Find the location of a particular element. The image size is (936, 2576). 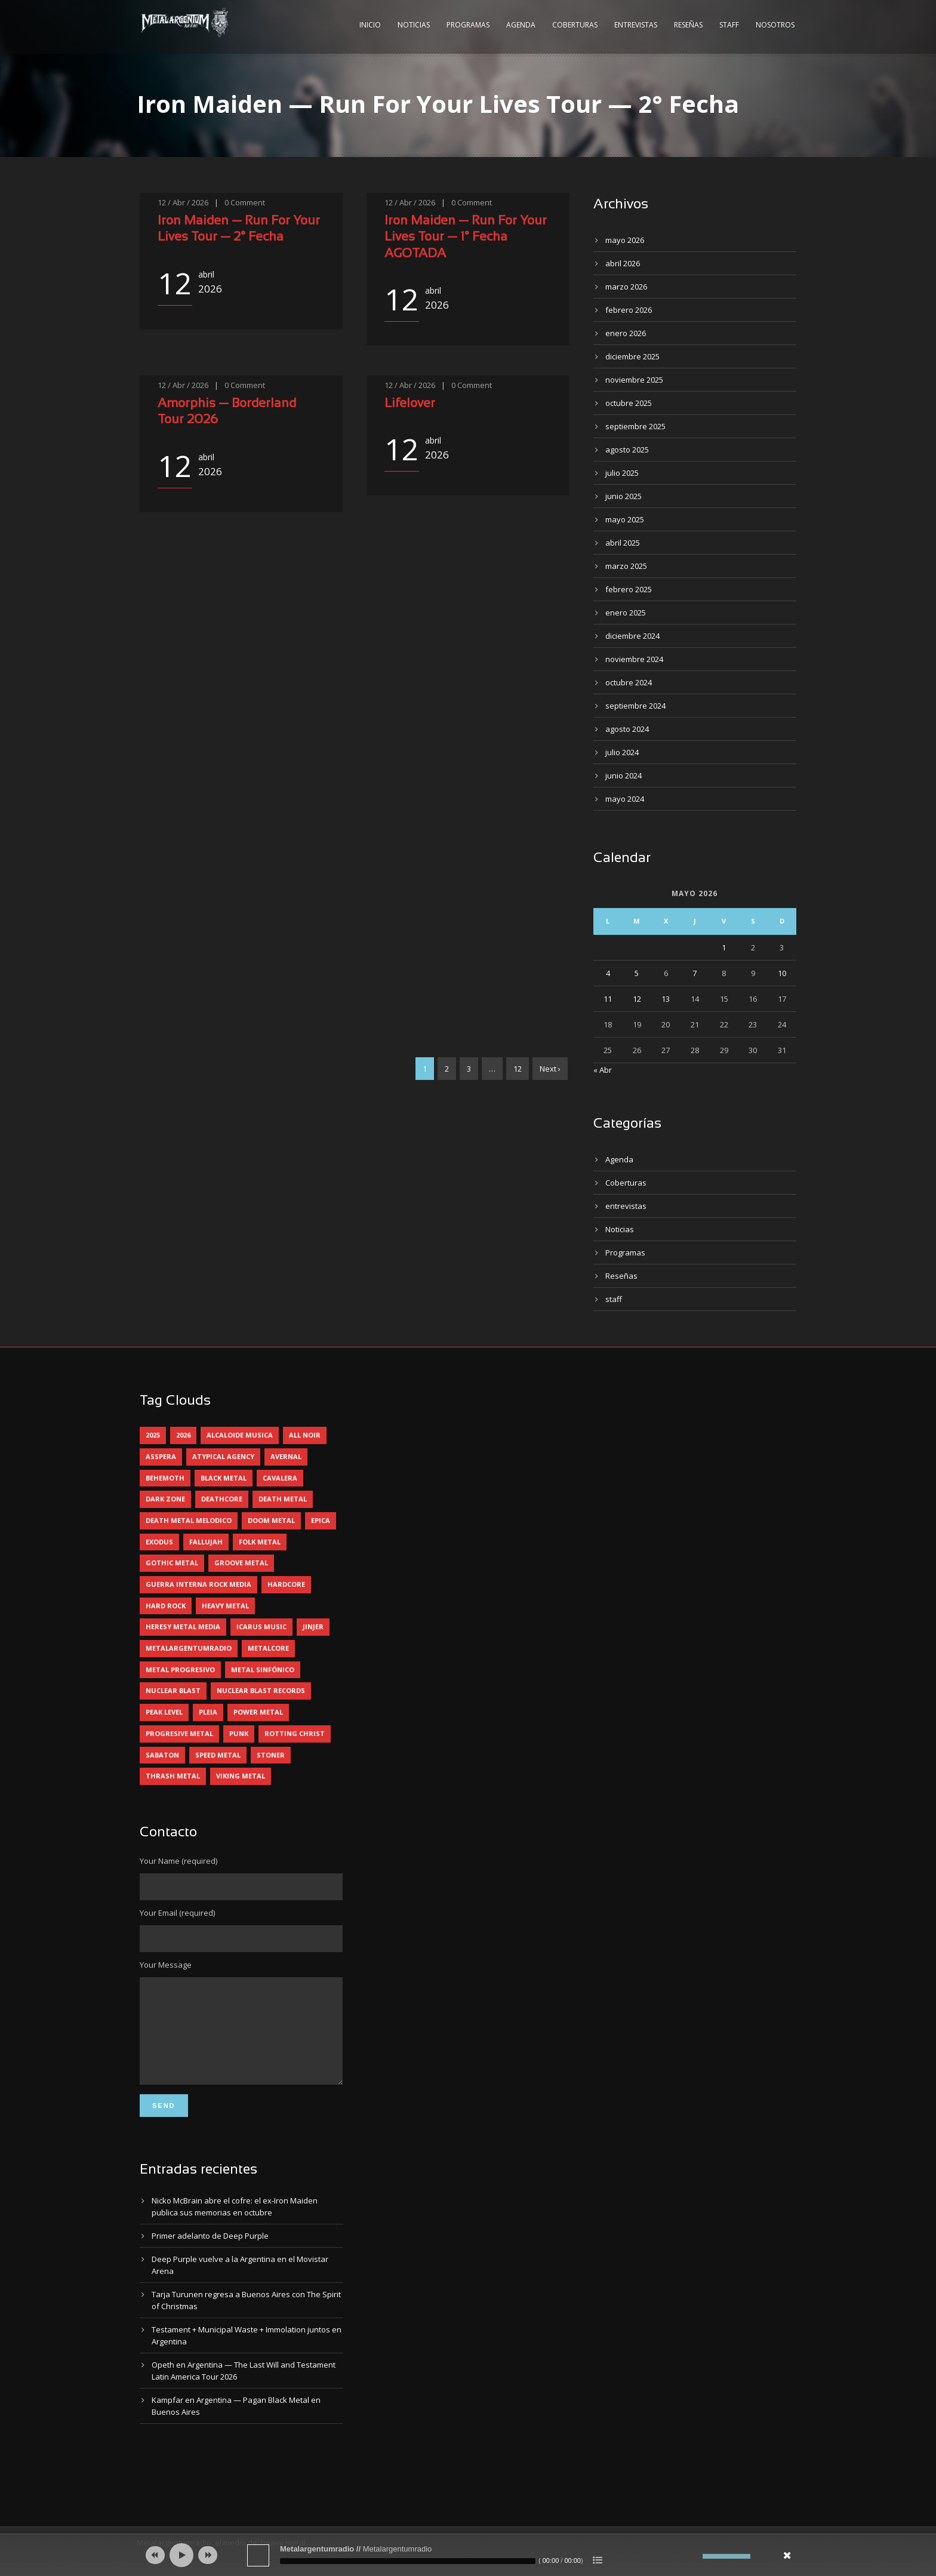

Primer adelanto de Deep Purple is located at coordinates (210, 2253).